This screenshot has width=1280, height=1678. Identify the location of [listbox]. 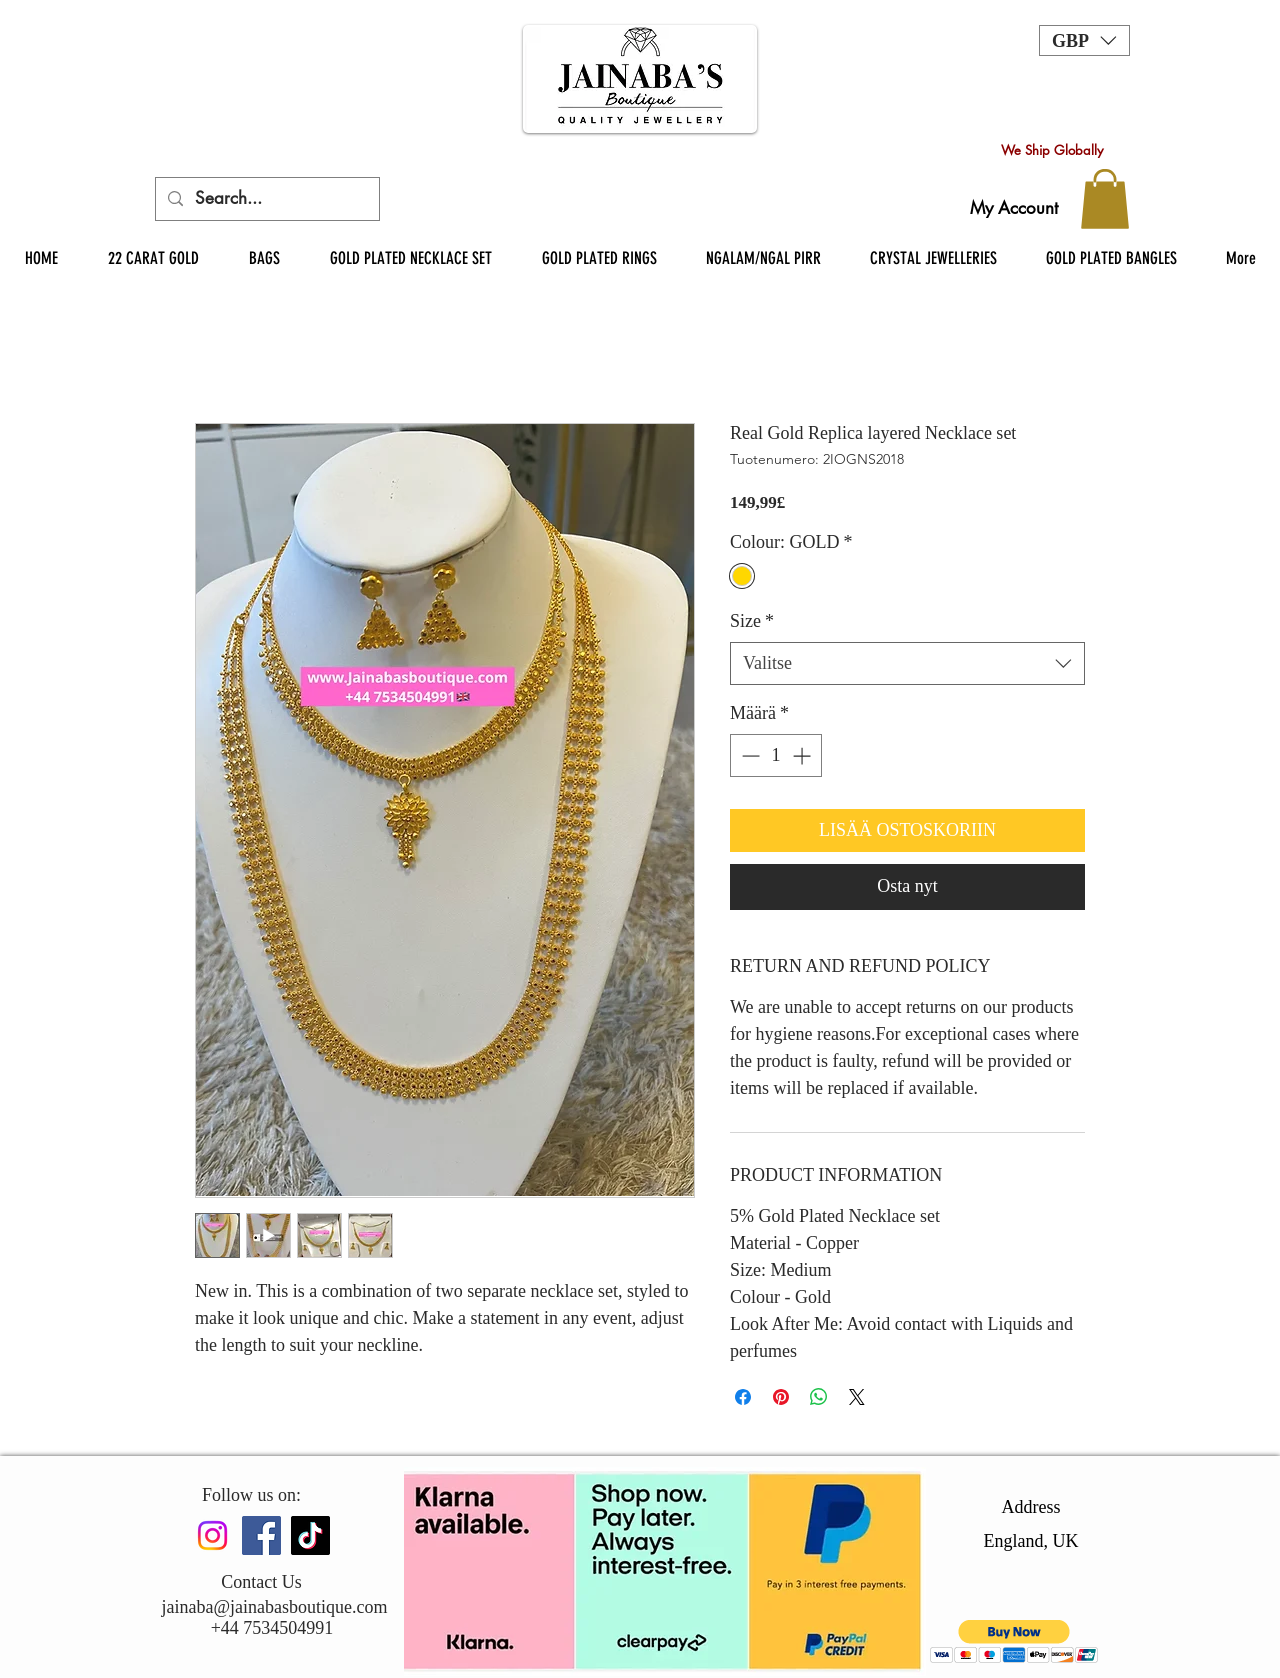
(1084, 40).